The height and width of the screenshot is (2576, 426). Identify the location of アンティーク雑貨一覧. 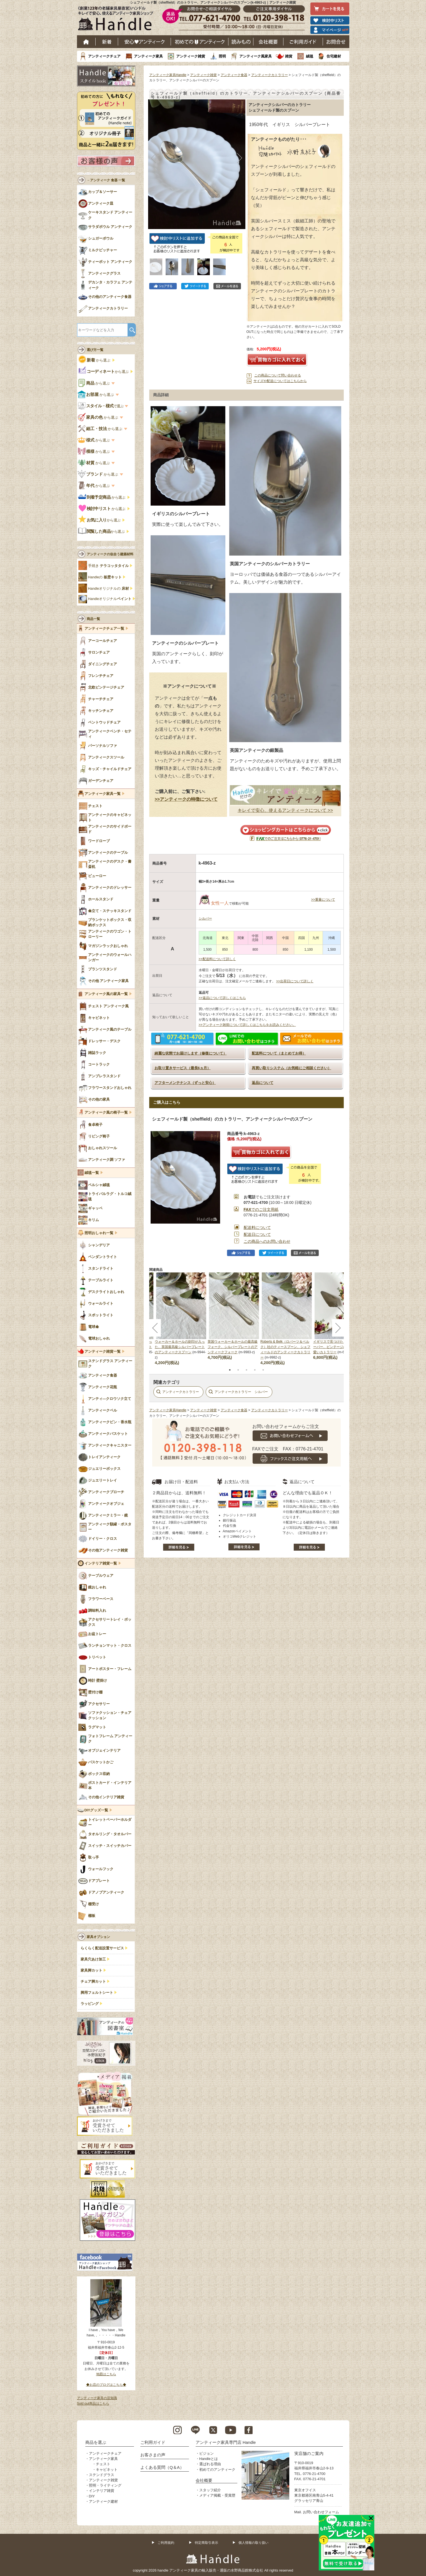
(102, 1352).